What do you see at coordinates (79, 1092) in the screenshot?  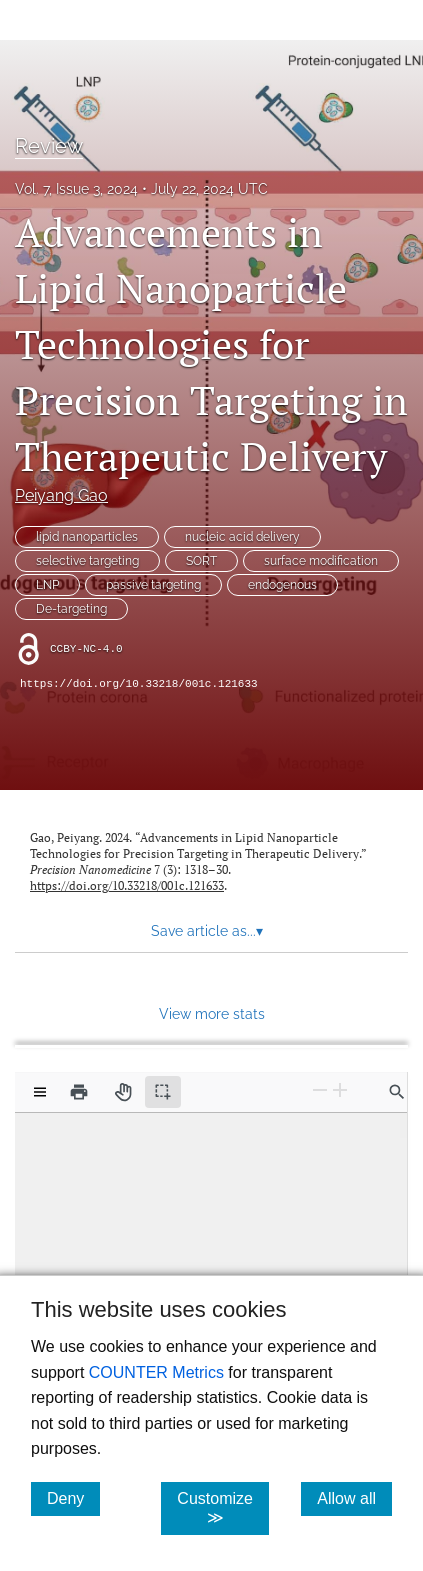 I see `[Print]` at bounding box center [79, 1092].